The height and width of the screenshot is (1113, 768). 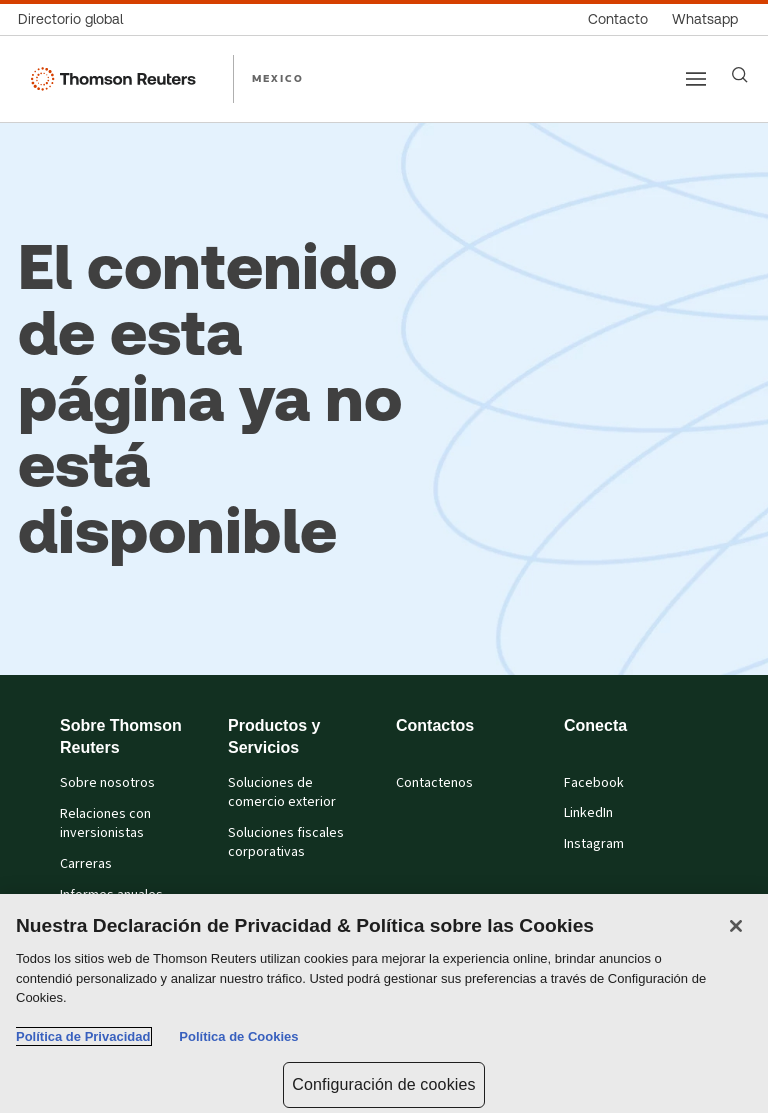 I want to click on [Whatsapp], so click(x=705, y=19).